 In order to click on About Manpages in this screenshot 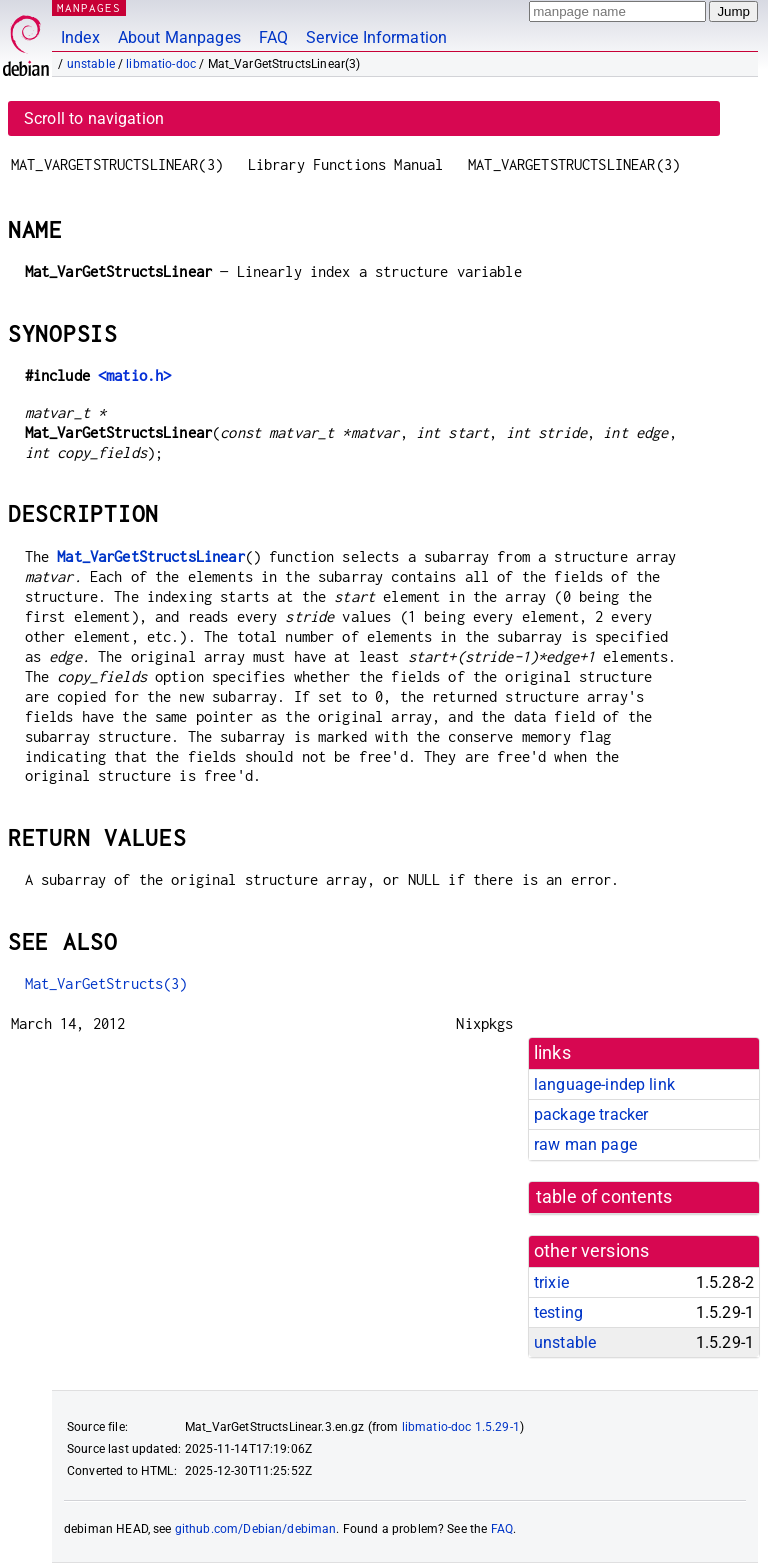, I will do `click(179, 37)`.